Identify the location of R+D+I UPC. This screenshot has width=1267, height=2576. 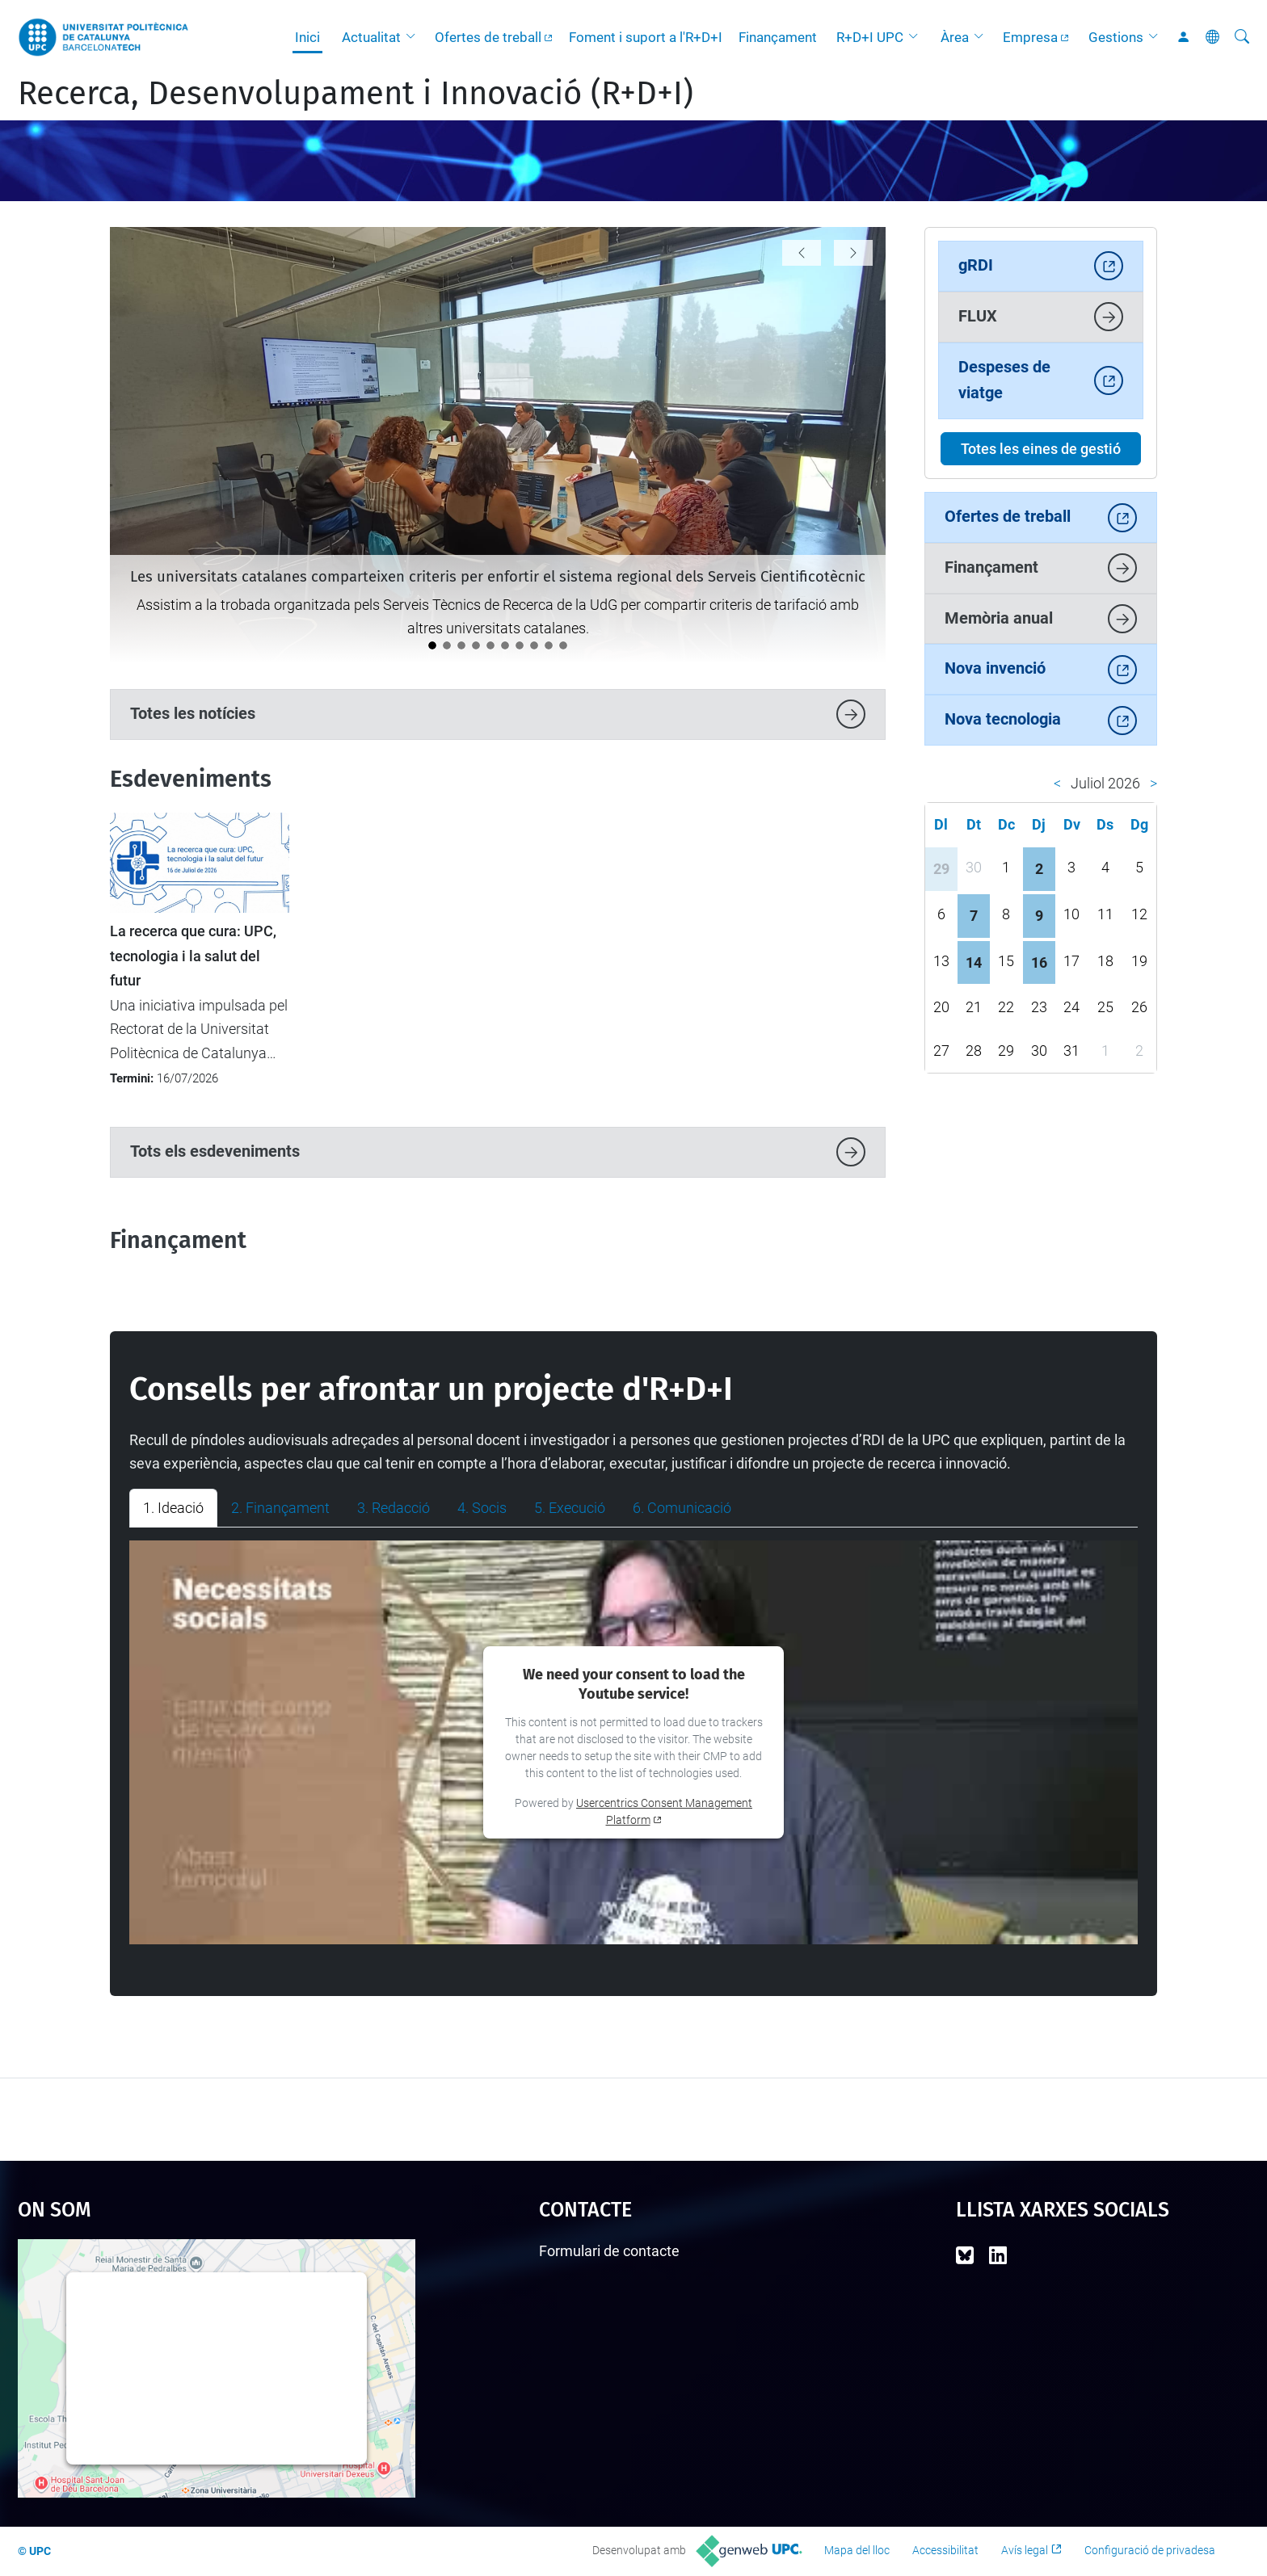
(869, 37).